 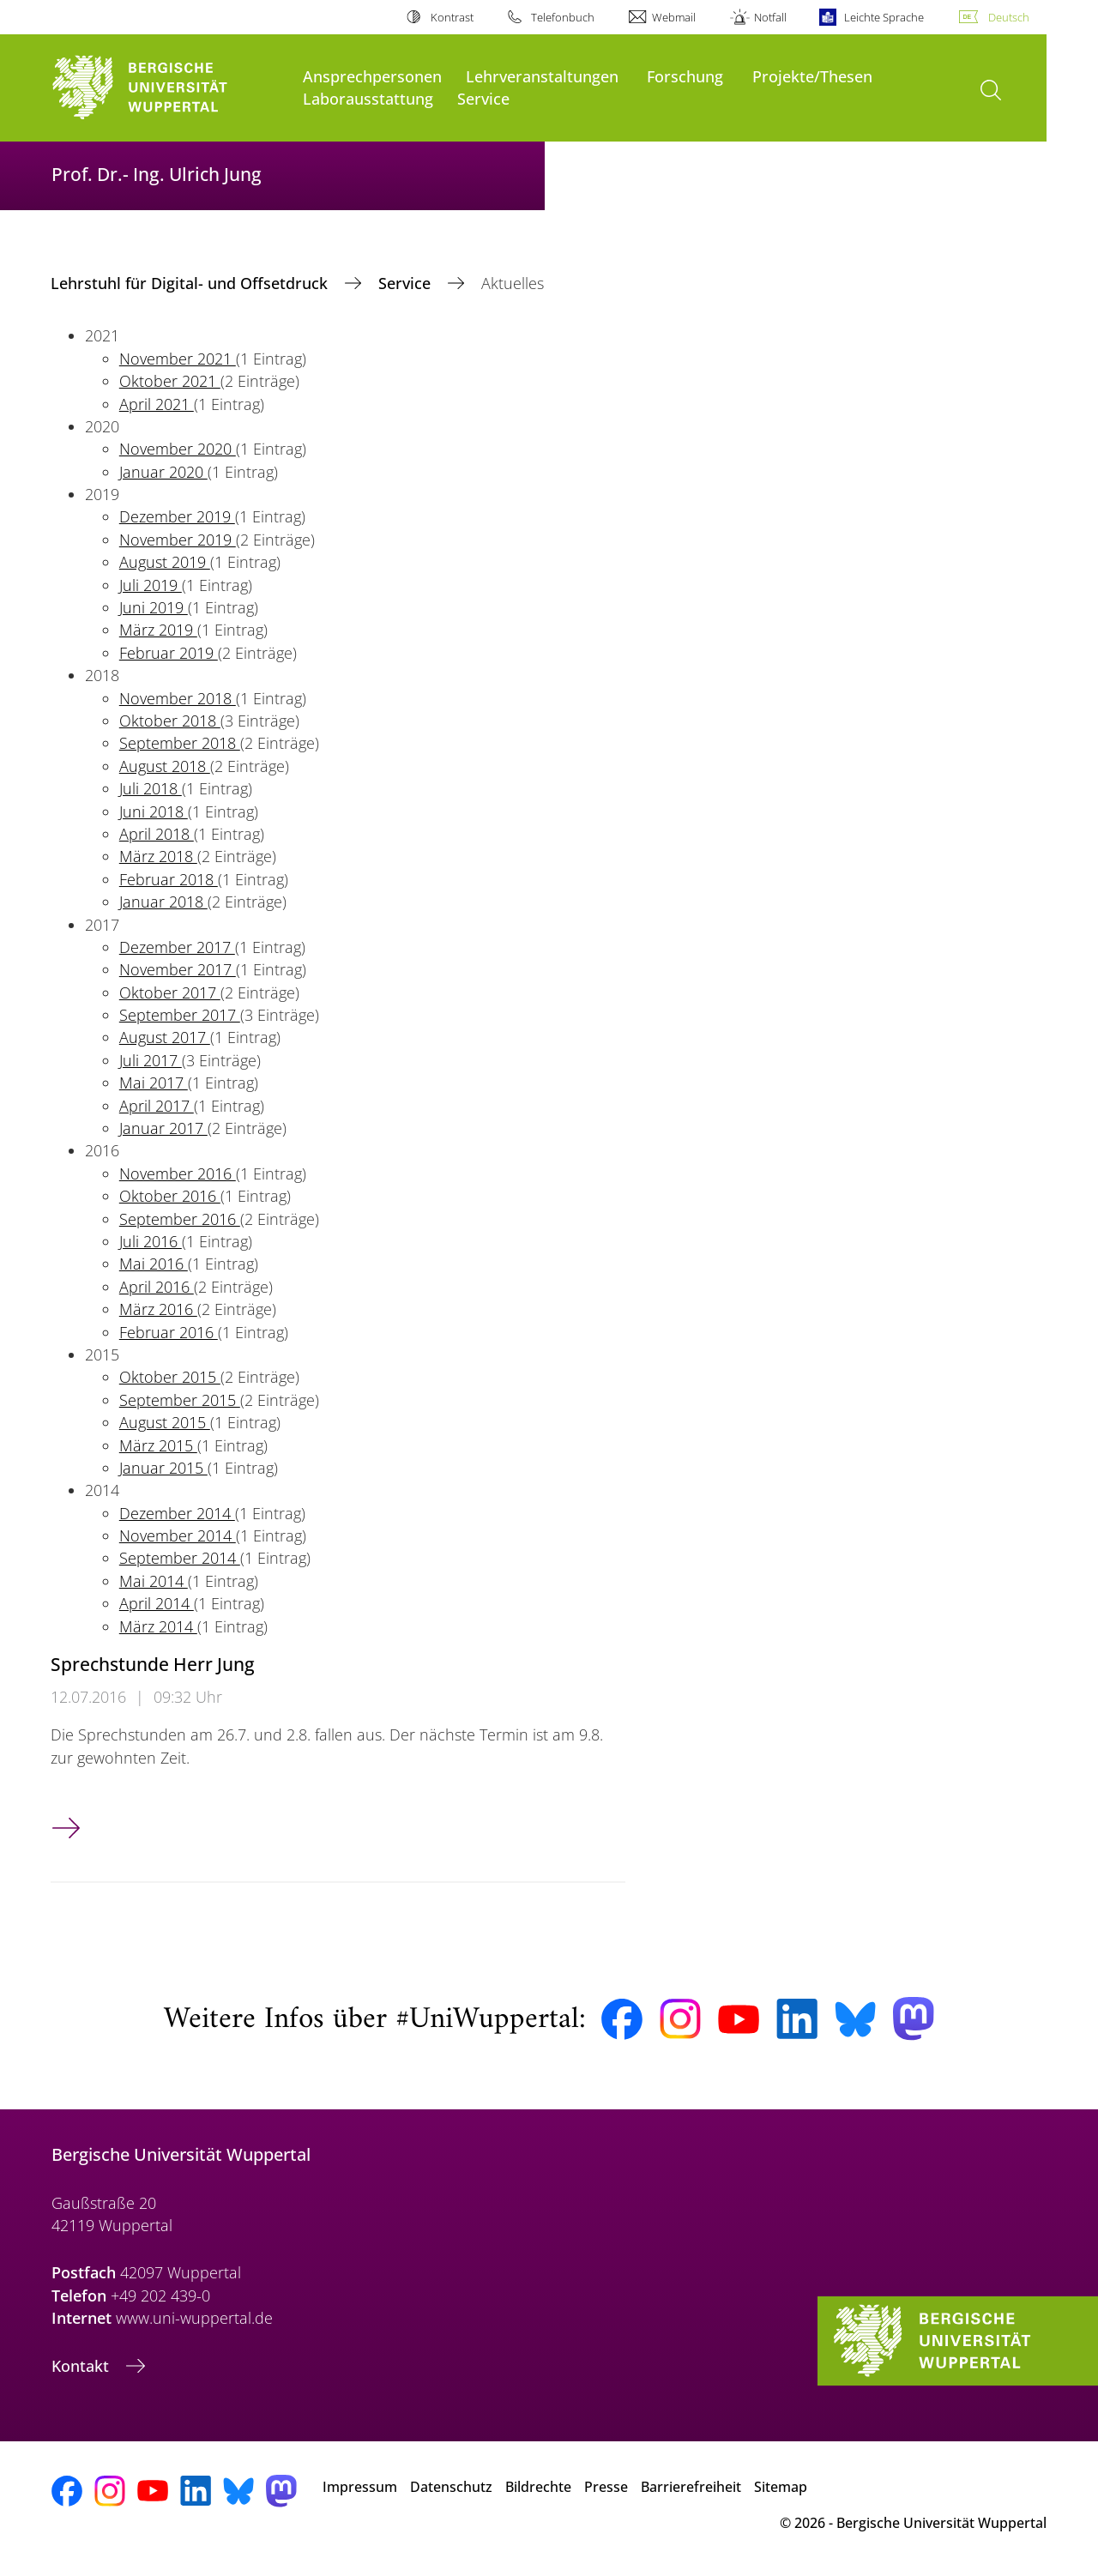 What do you see at coordinates (191, 283) in the screenshot?
I see `Lehrstuhl für Digital- und Offsetdruck` at bounding box center [191, 283].